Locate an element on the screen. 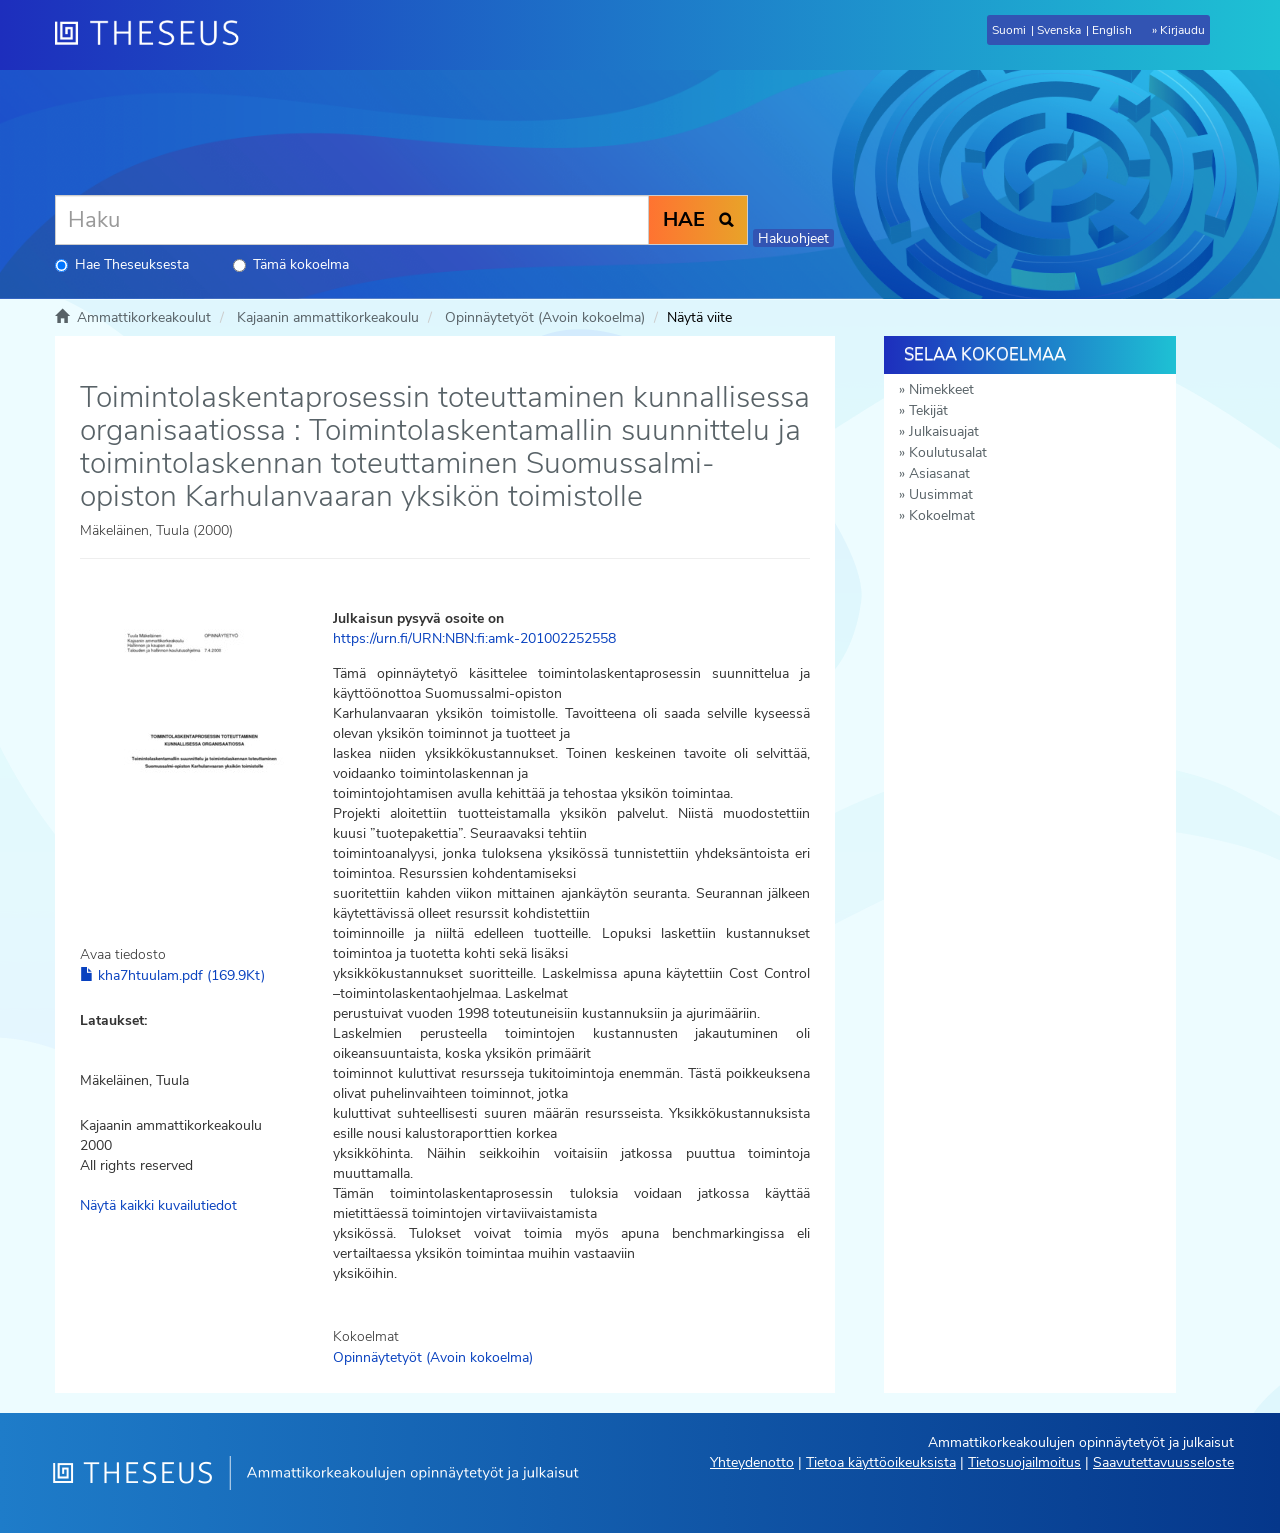  Nimekkeet is located at coordinates (941, 389).